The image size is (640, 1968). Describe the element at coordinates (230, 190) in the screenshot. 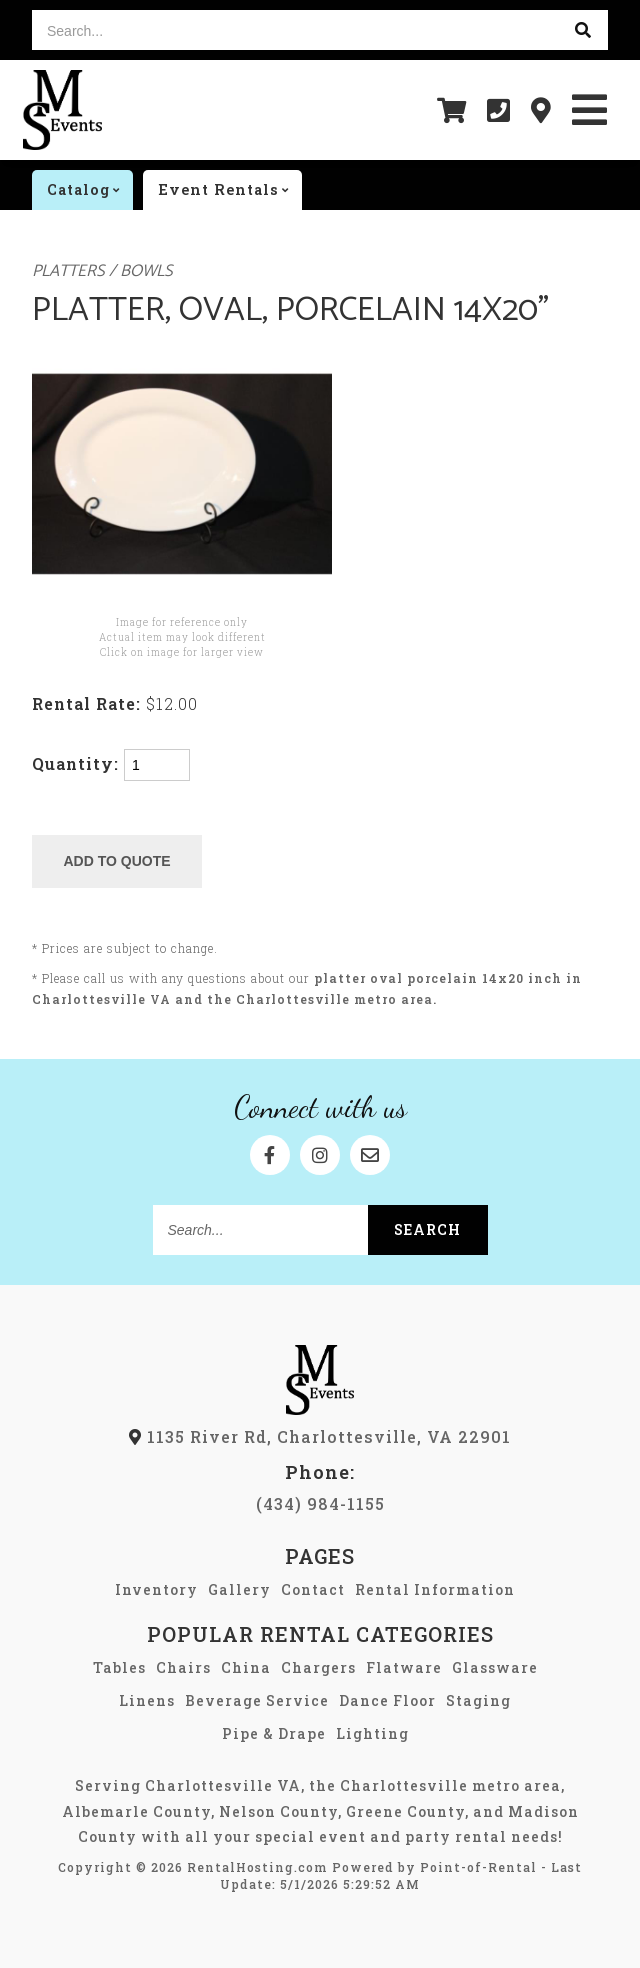

I see `Event rentals` at that location.